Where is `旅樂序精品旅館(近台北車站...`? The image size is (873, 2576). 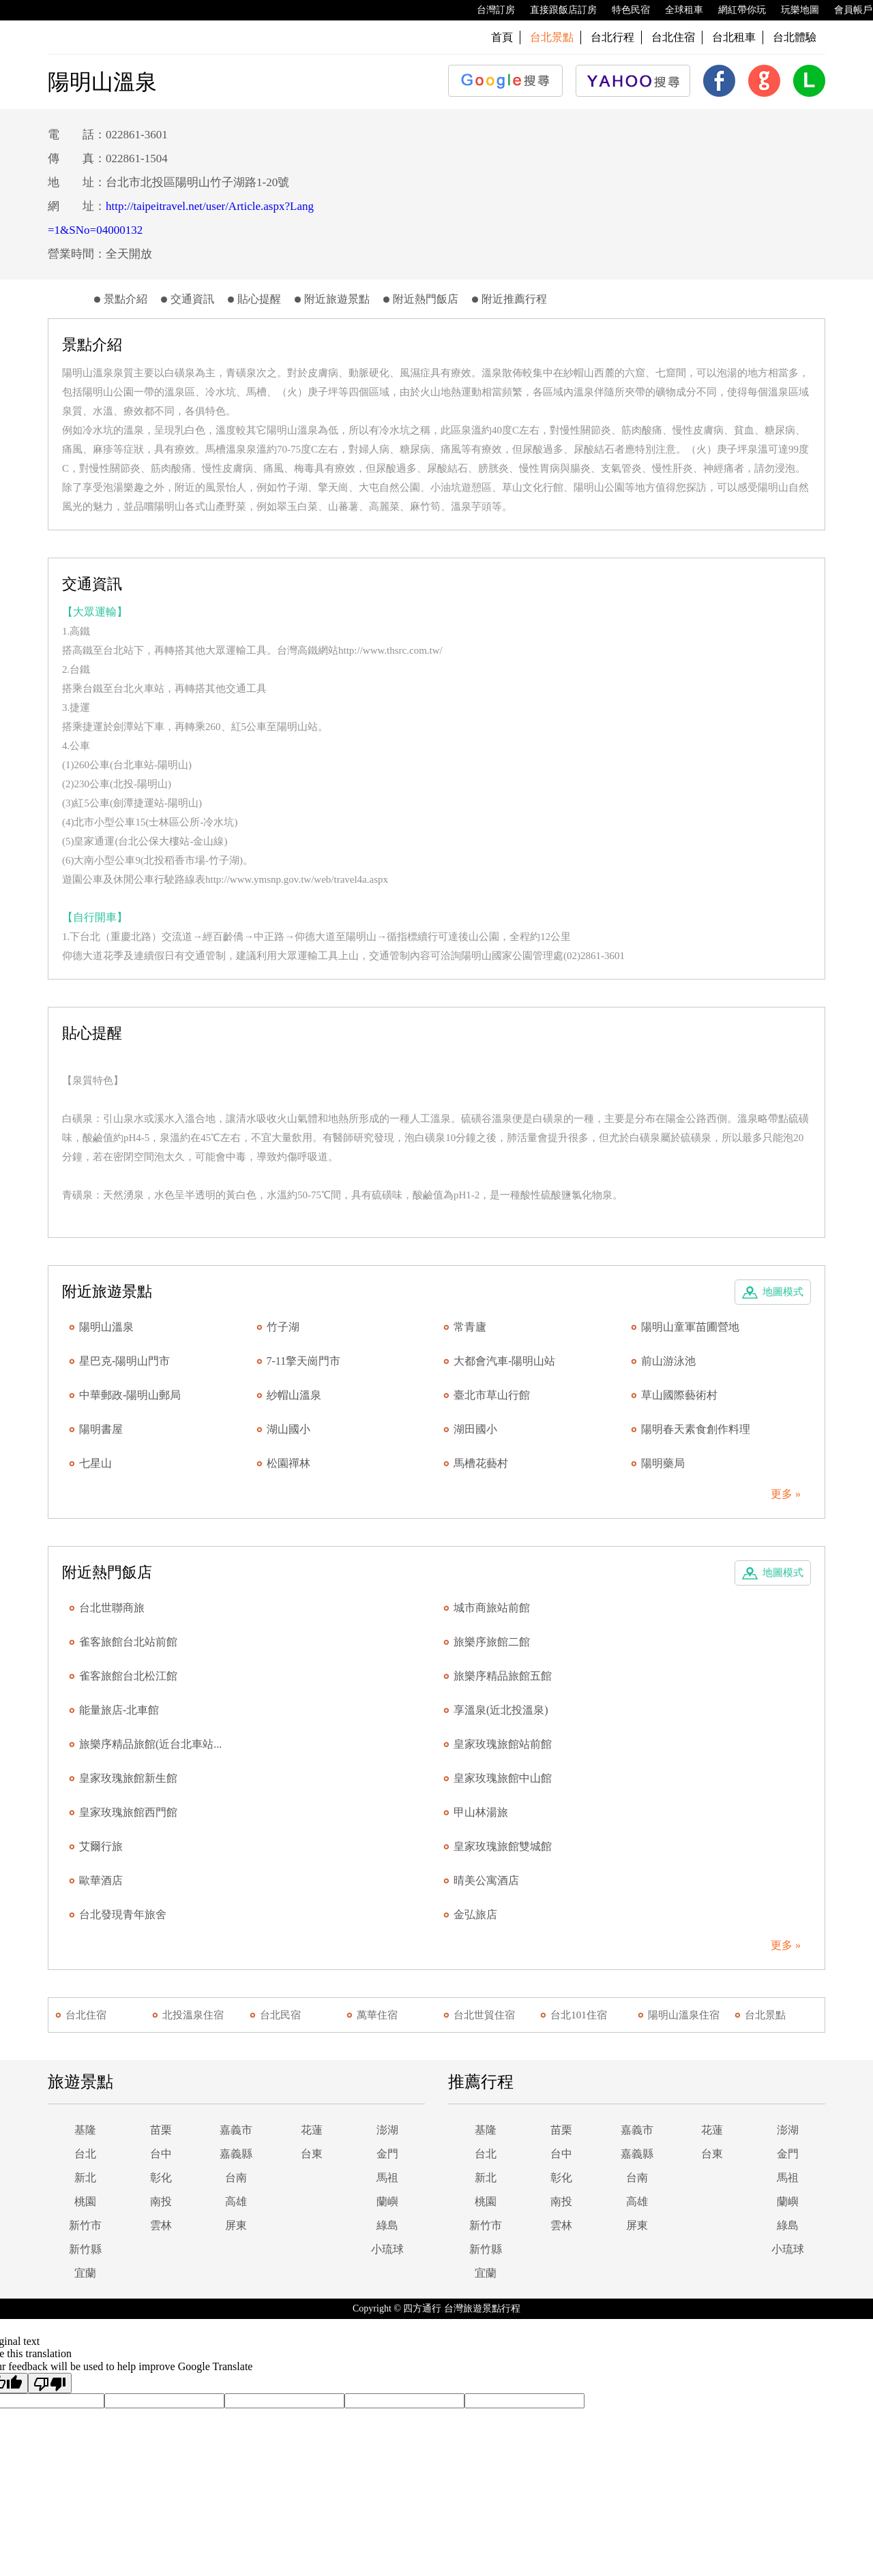
旅樂序精品旅館(近台北車站... is located at coordinates (150, 1744).